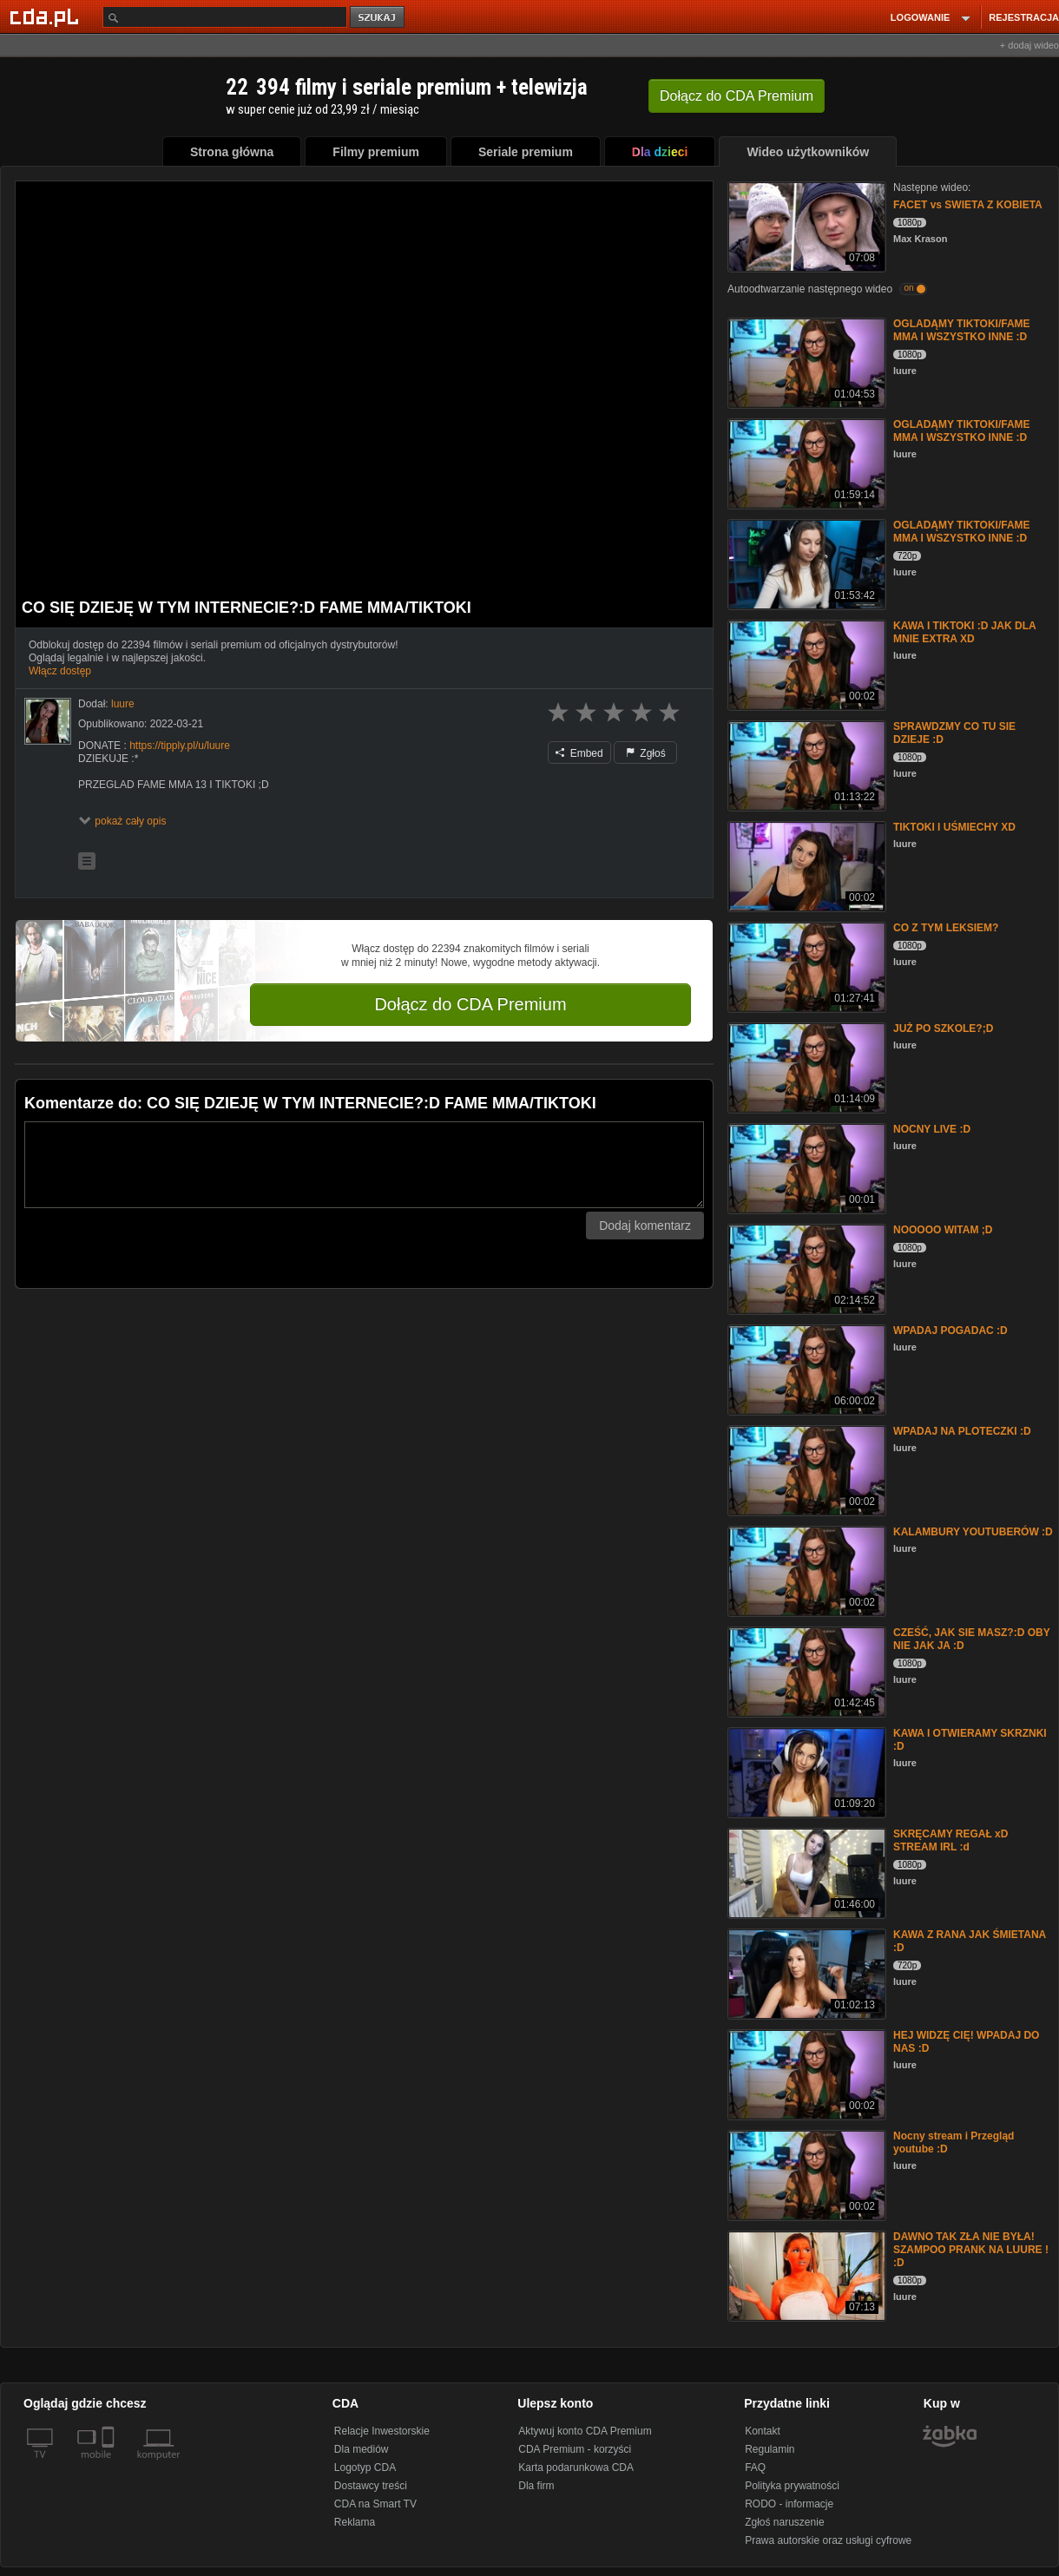  I want to click on Prawa autorskie oraz usługi cyfrowe, so click(828, 2540).